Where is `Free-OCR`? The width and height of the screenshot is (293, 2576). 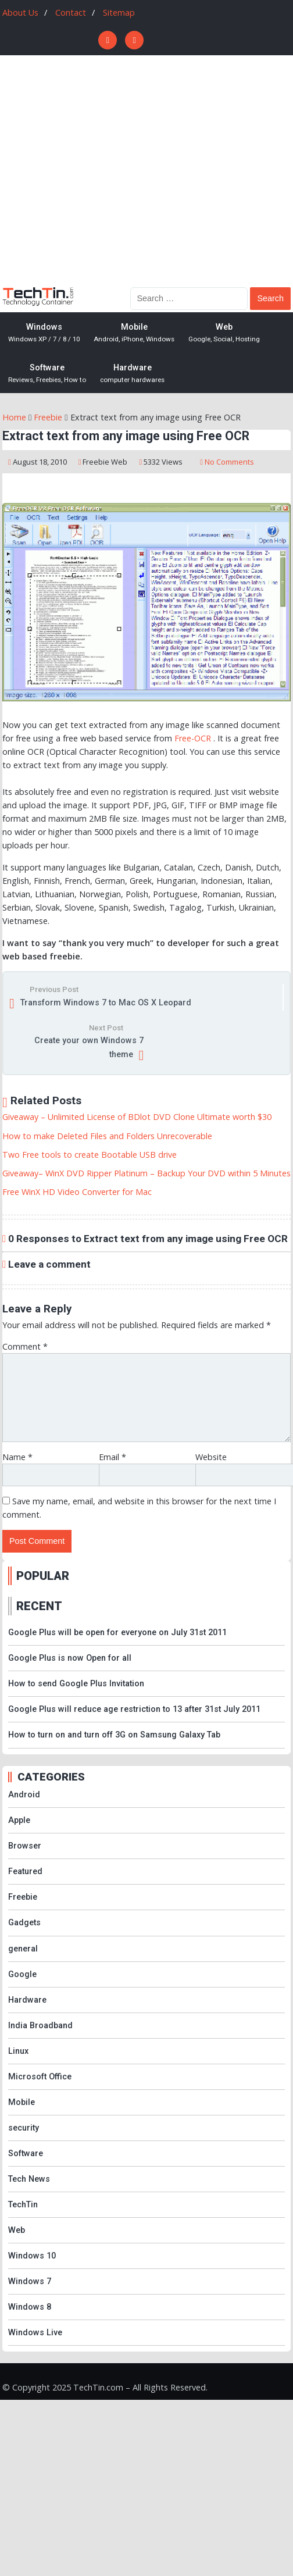
Free-OCR is located at coordinates (192, 738).